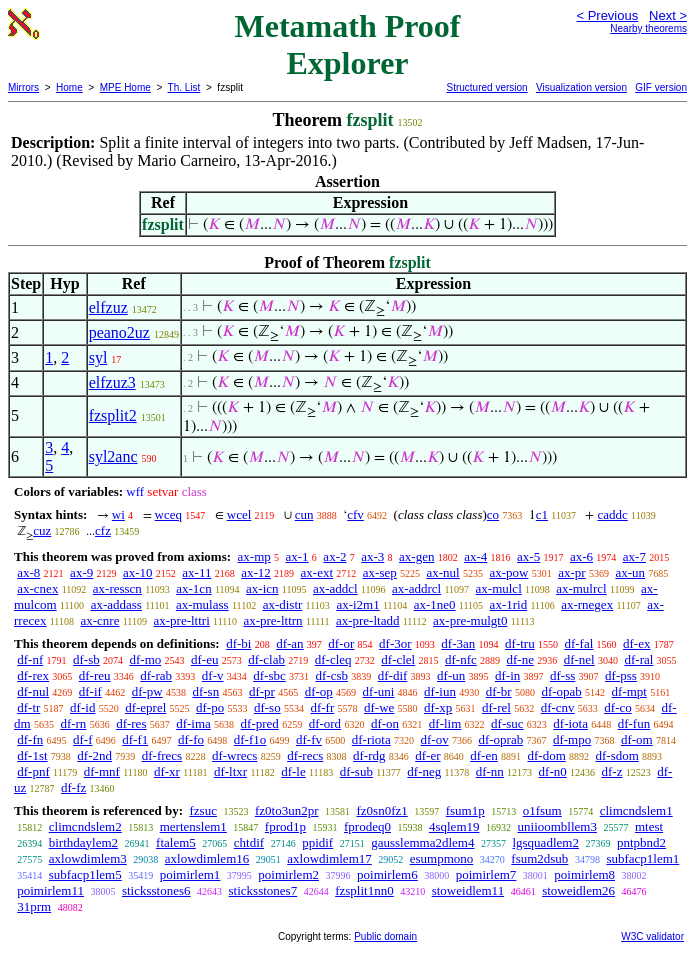 Image resolution: width=695 pixels, height=953 pixels. What do you see at coordinates (357, 604) in the screenshot?
I see `ax-i2m1` at bounding box center [357, 604].